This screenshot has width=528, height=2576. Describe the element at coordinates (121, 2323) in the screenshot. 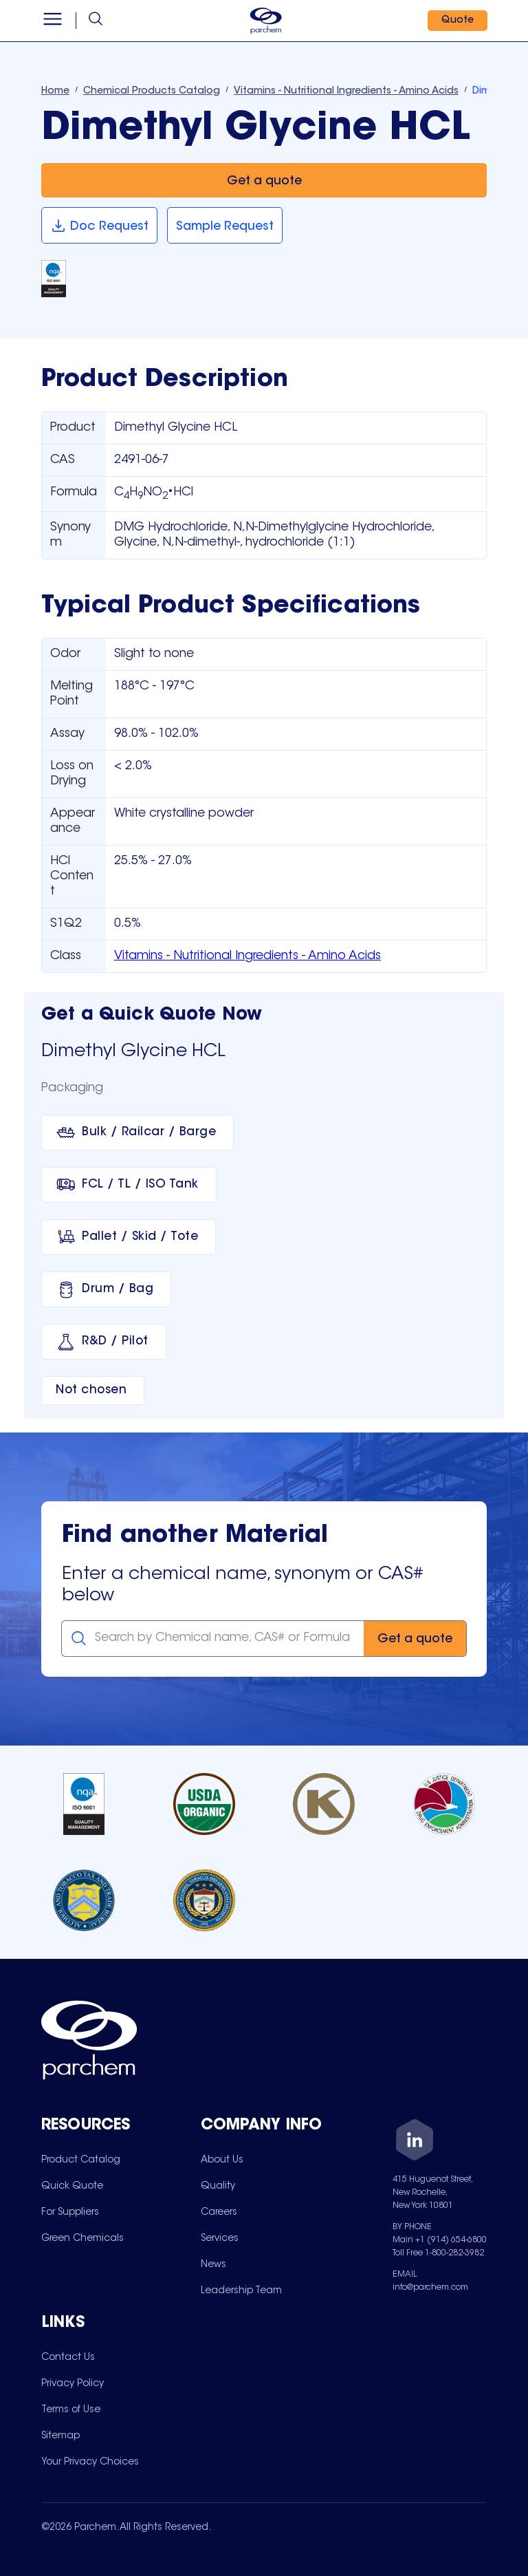

I see `[Toggle mobile collapsible sub-menu for Links]` at that location.